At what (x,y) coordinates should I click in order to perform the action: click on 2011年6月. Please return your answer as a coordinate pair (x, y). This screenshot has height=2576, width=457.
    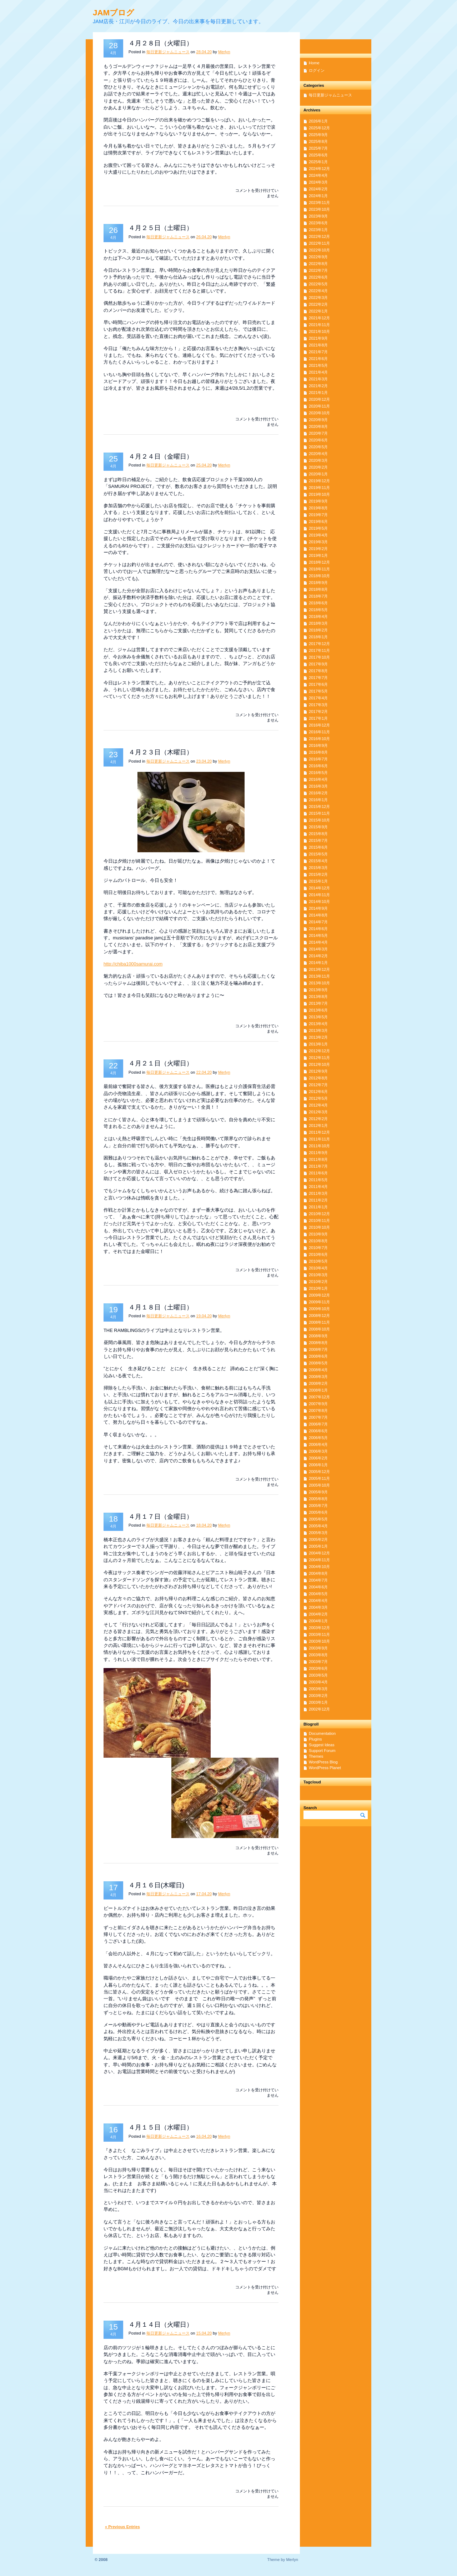
    Looking at the image, I should click on (318, 1173).